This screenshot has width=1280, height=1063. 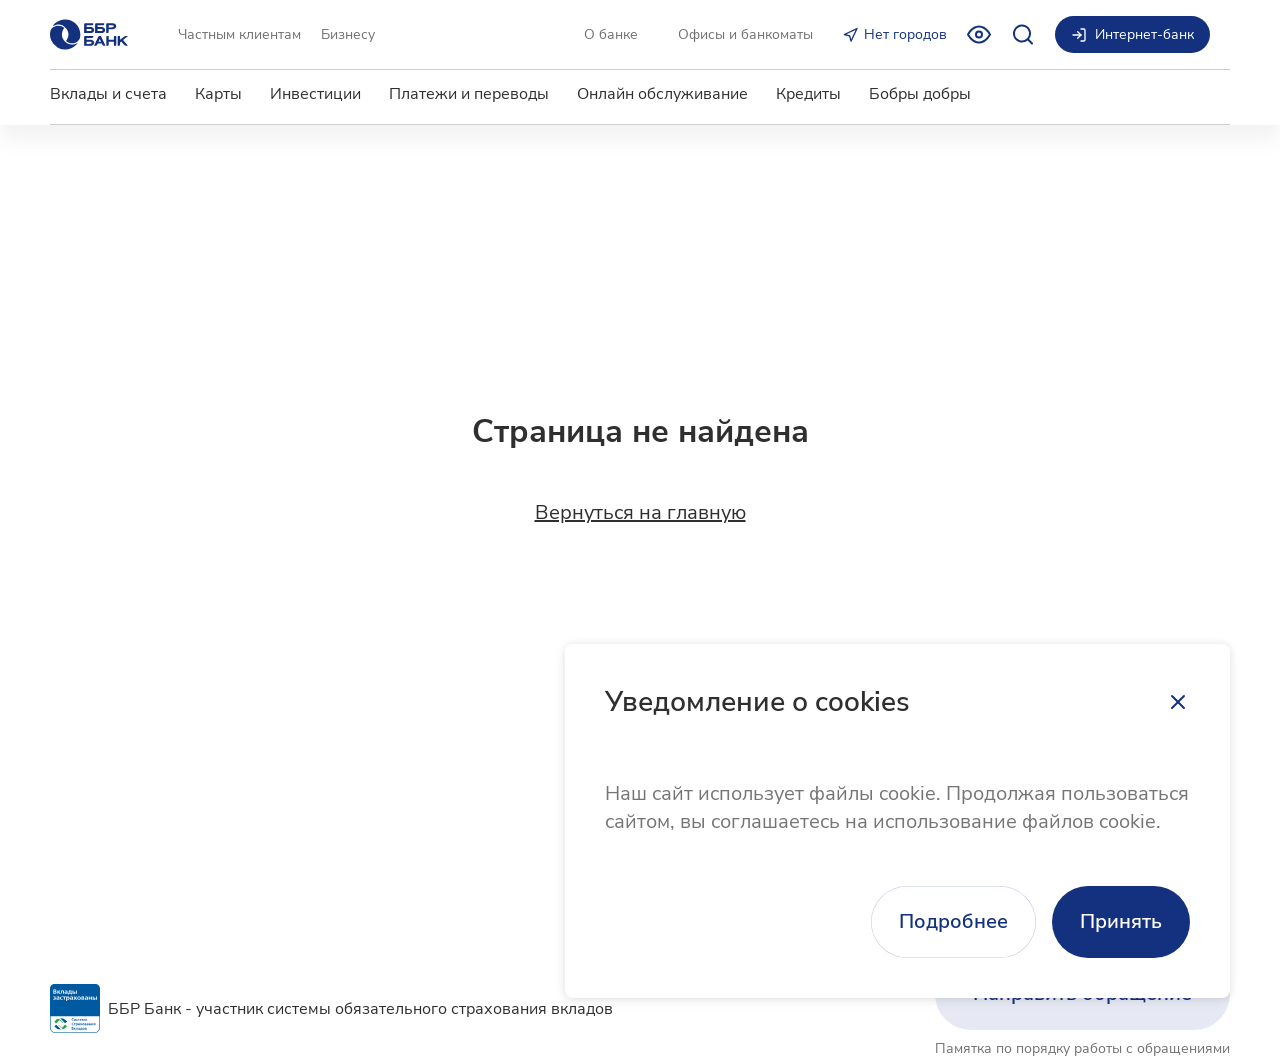 What do you see at coordinates (920, 94) in the screenshot?
I see `Бобры добры` at bounding box center [920, 94].